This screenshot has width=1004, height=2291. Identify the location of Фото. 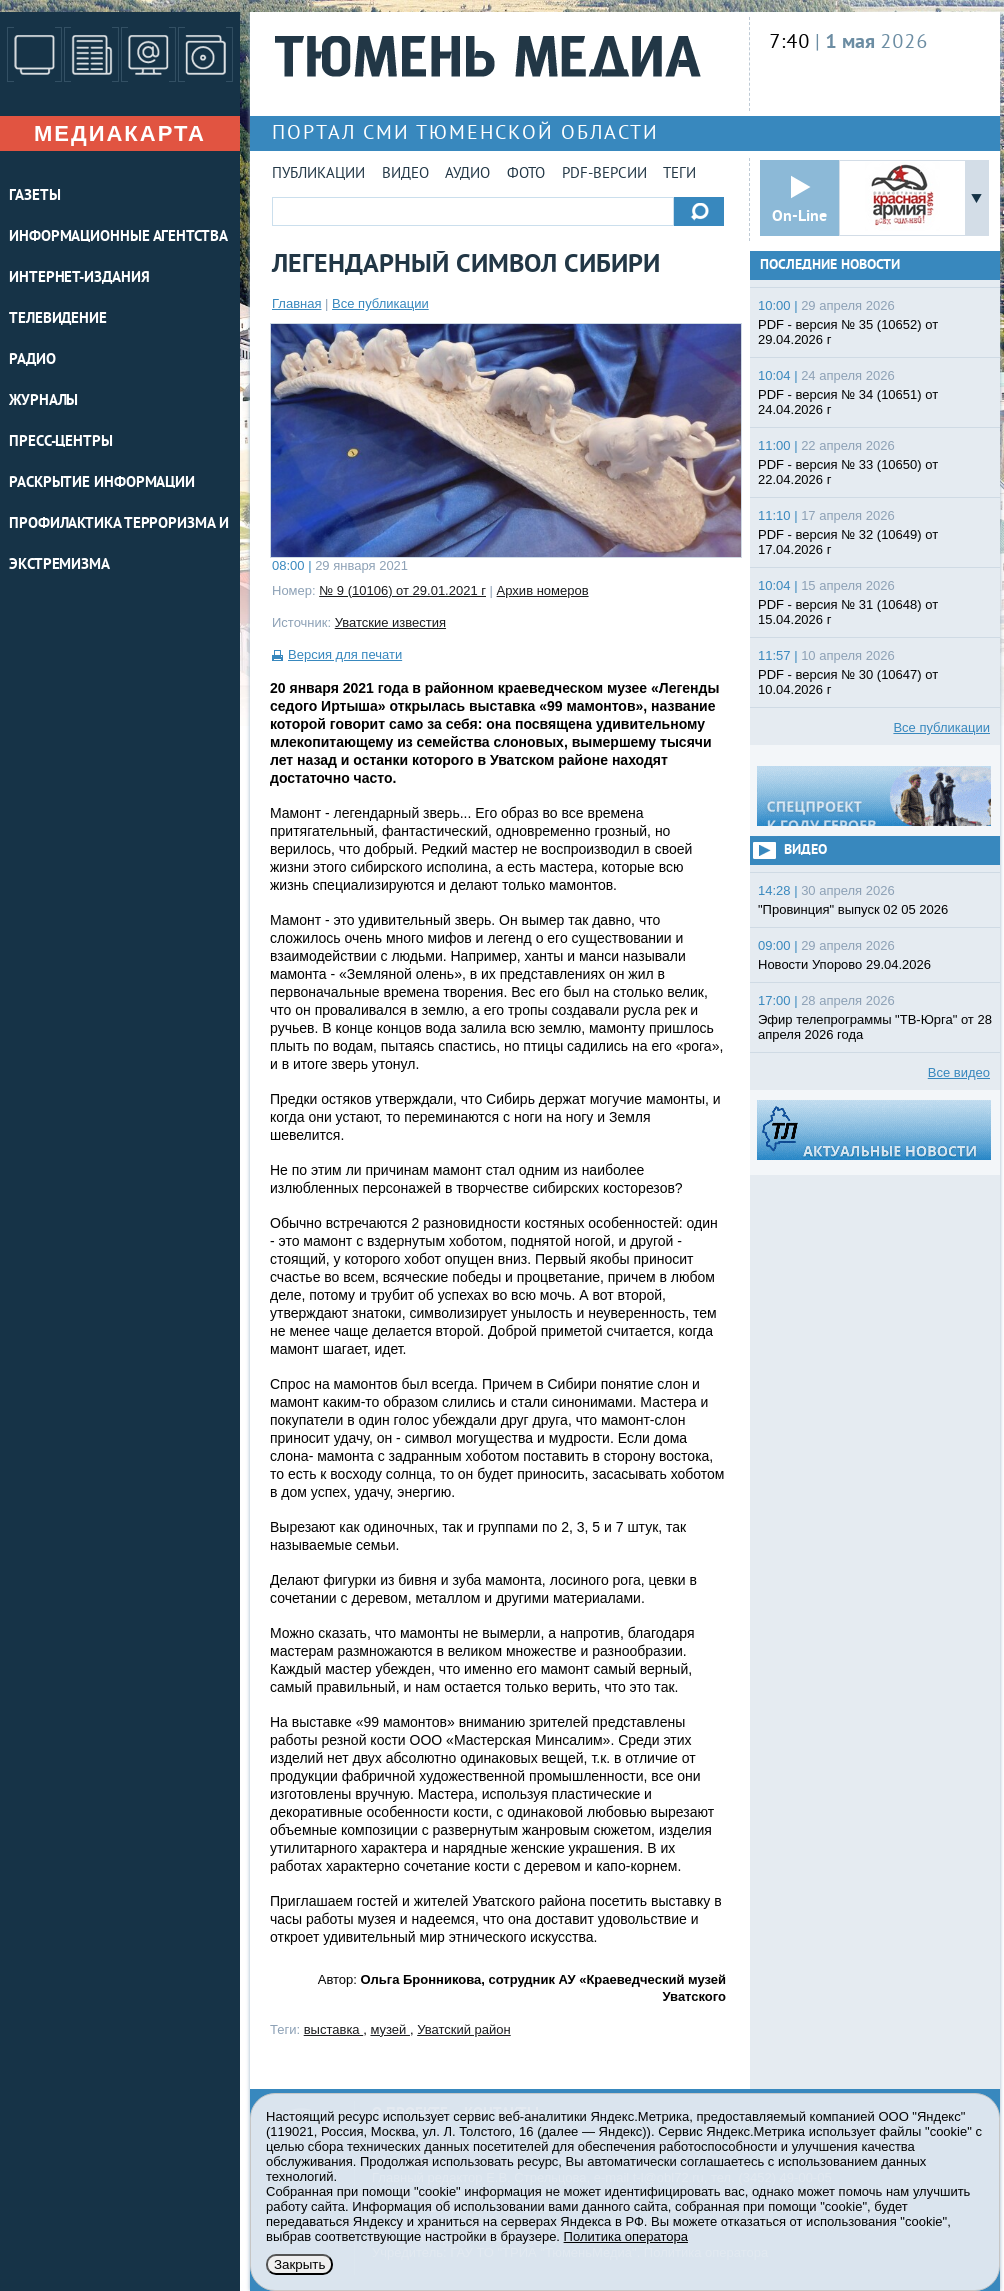
(526, 174).